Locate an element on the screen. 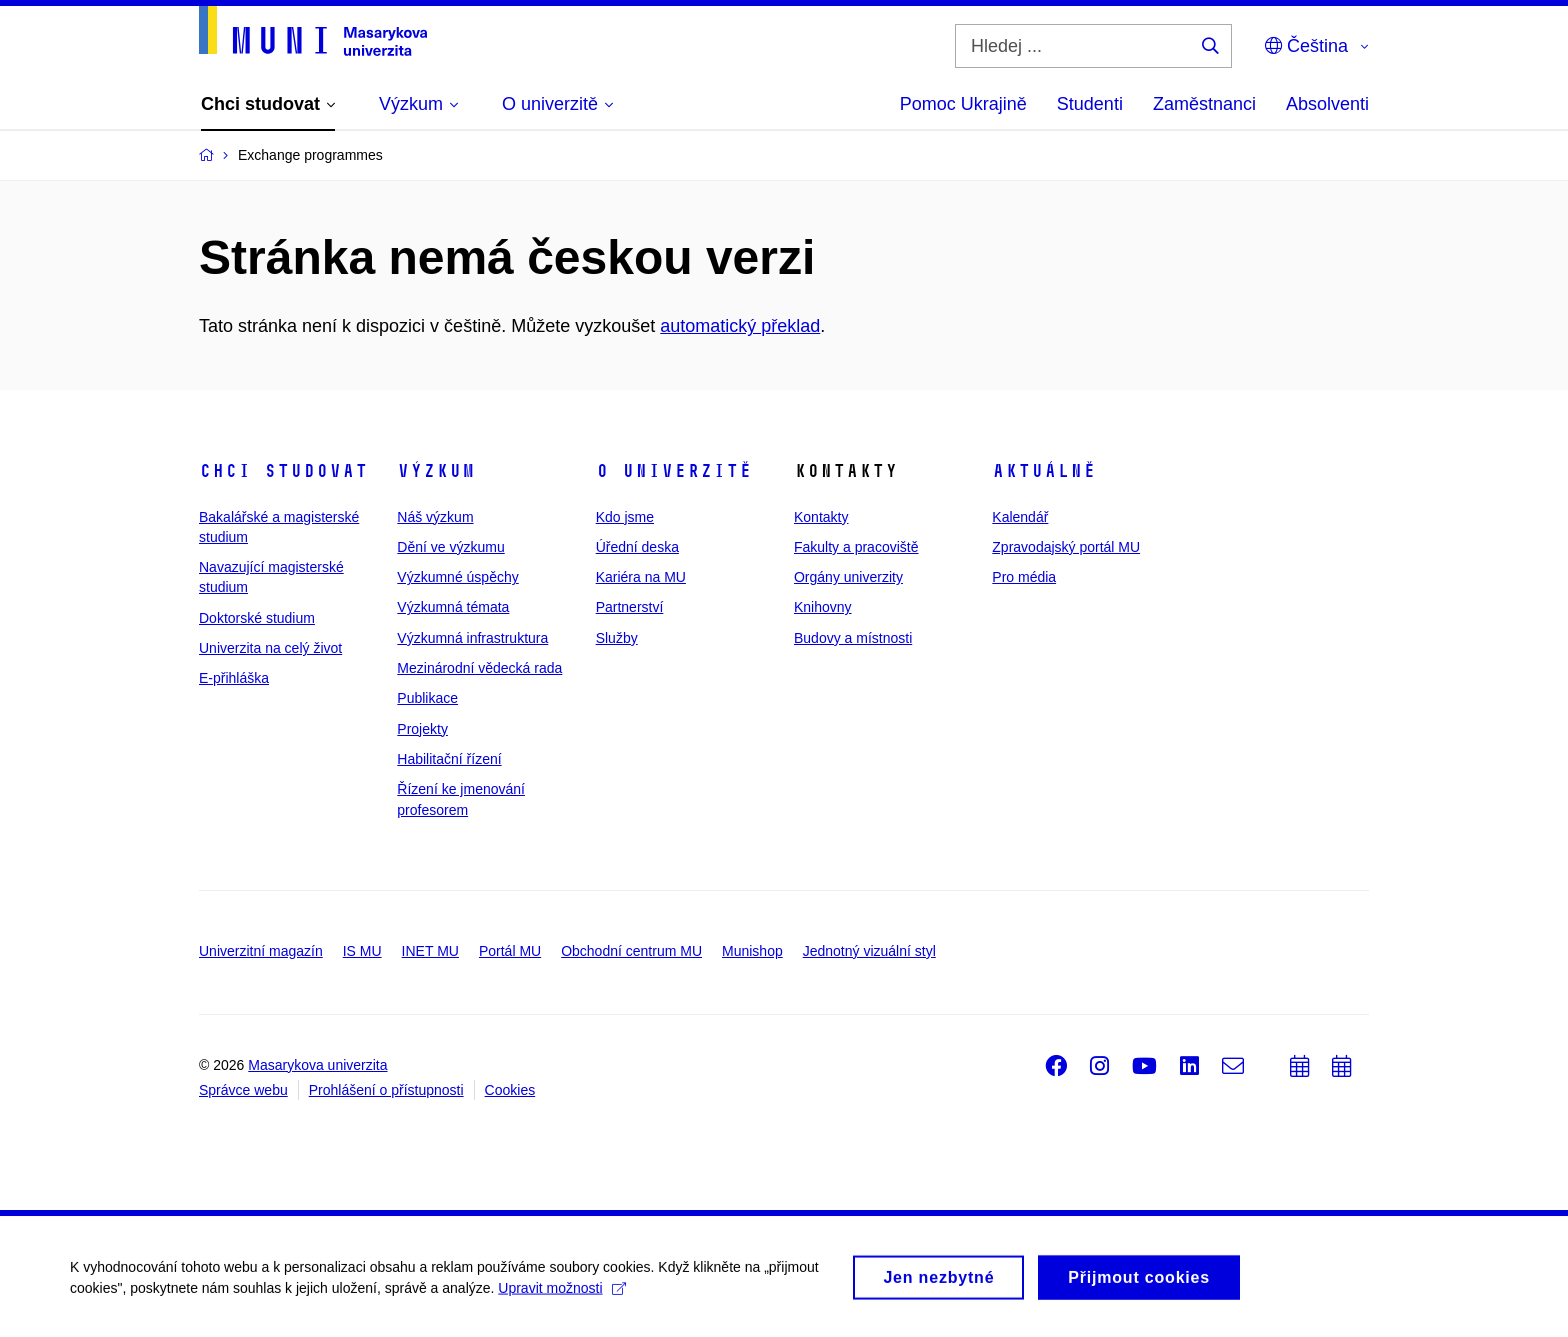 The image size is (1568, 1337). Prohlášení o přístupnosti is located at coordinates (386, 1090).